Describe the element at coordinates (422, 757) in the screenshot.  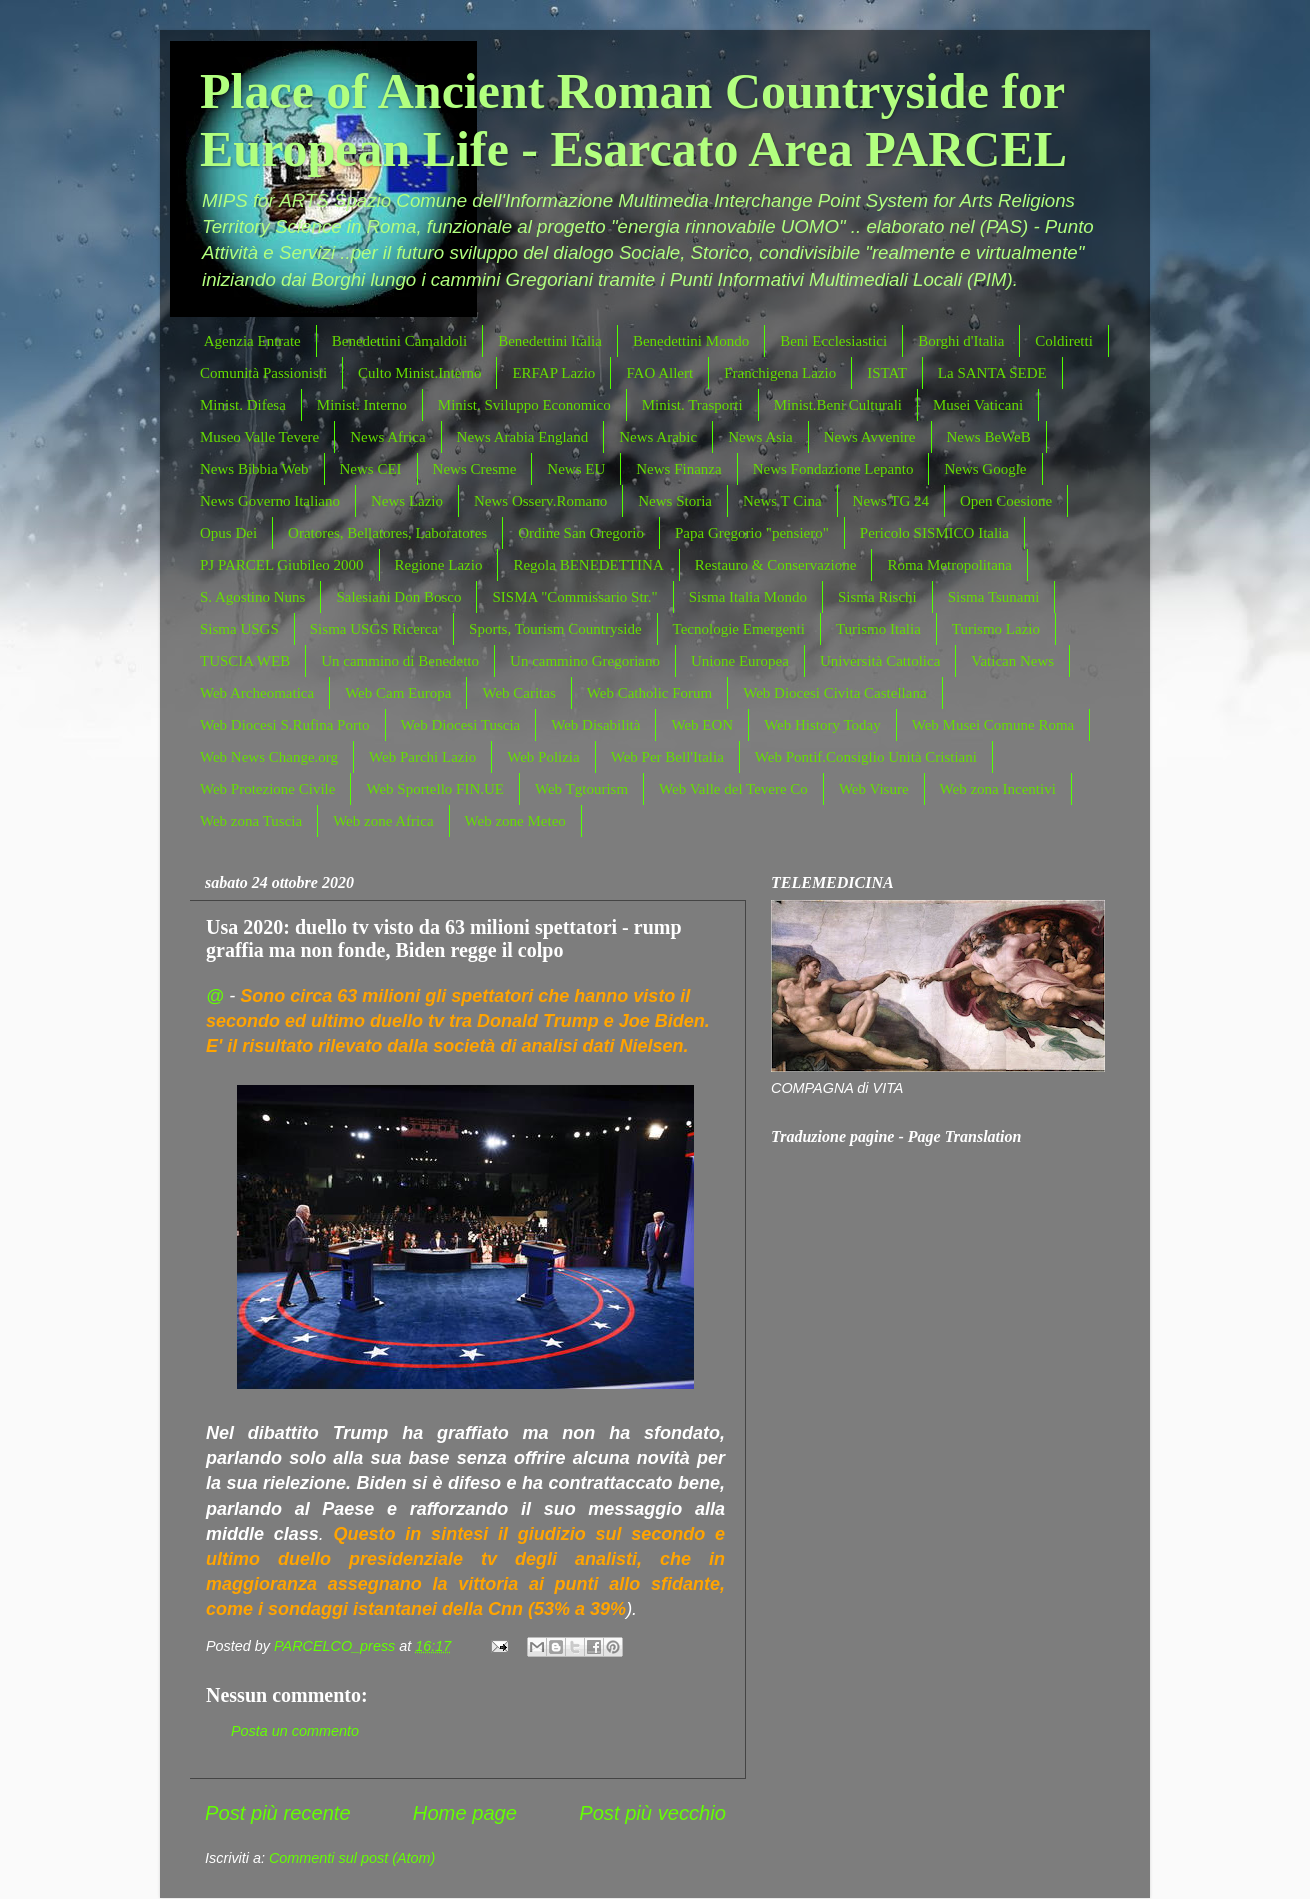
I see `Web Parchi Lazio` at that location.